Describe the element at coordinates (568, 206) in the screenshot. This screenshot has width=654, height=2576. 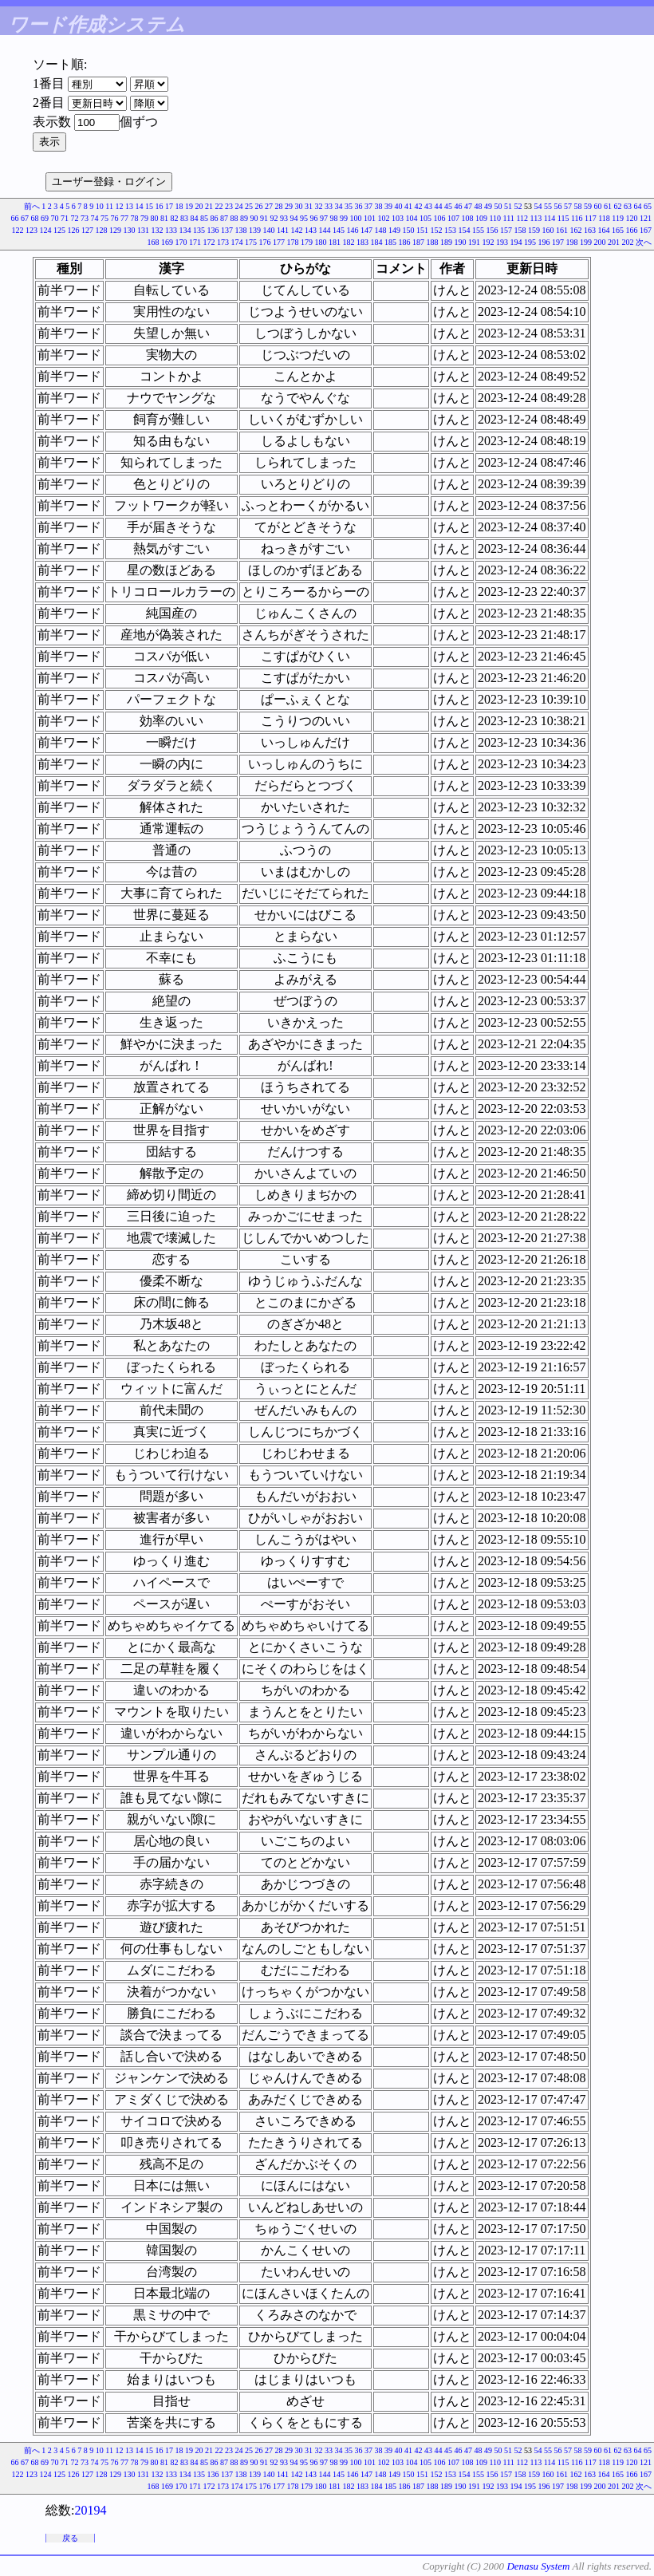
I see `57` at that location.